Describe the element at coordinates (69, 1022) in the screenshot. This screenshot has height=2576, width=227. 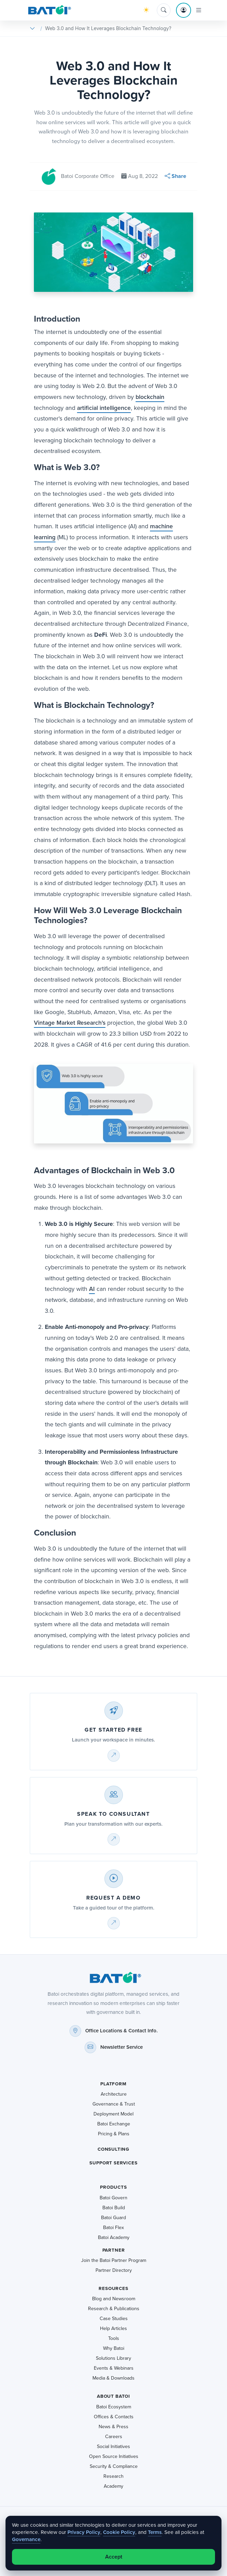
I see `Vintage Market Research's` at that location.